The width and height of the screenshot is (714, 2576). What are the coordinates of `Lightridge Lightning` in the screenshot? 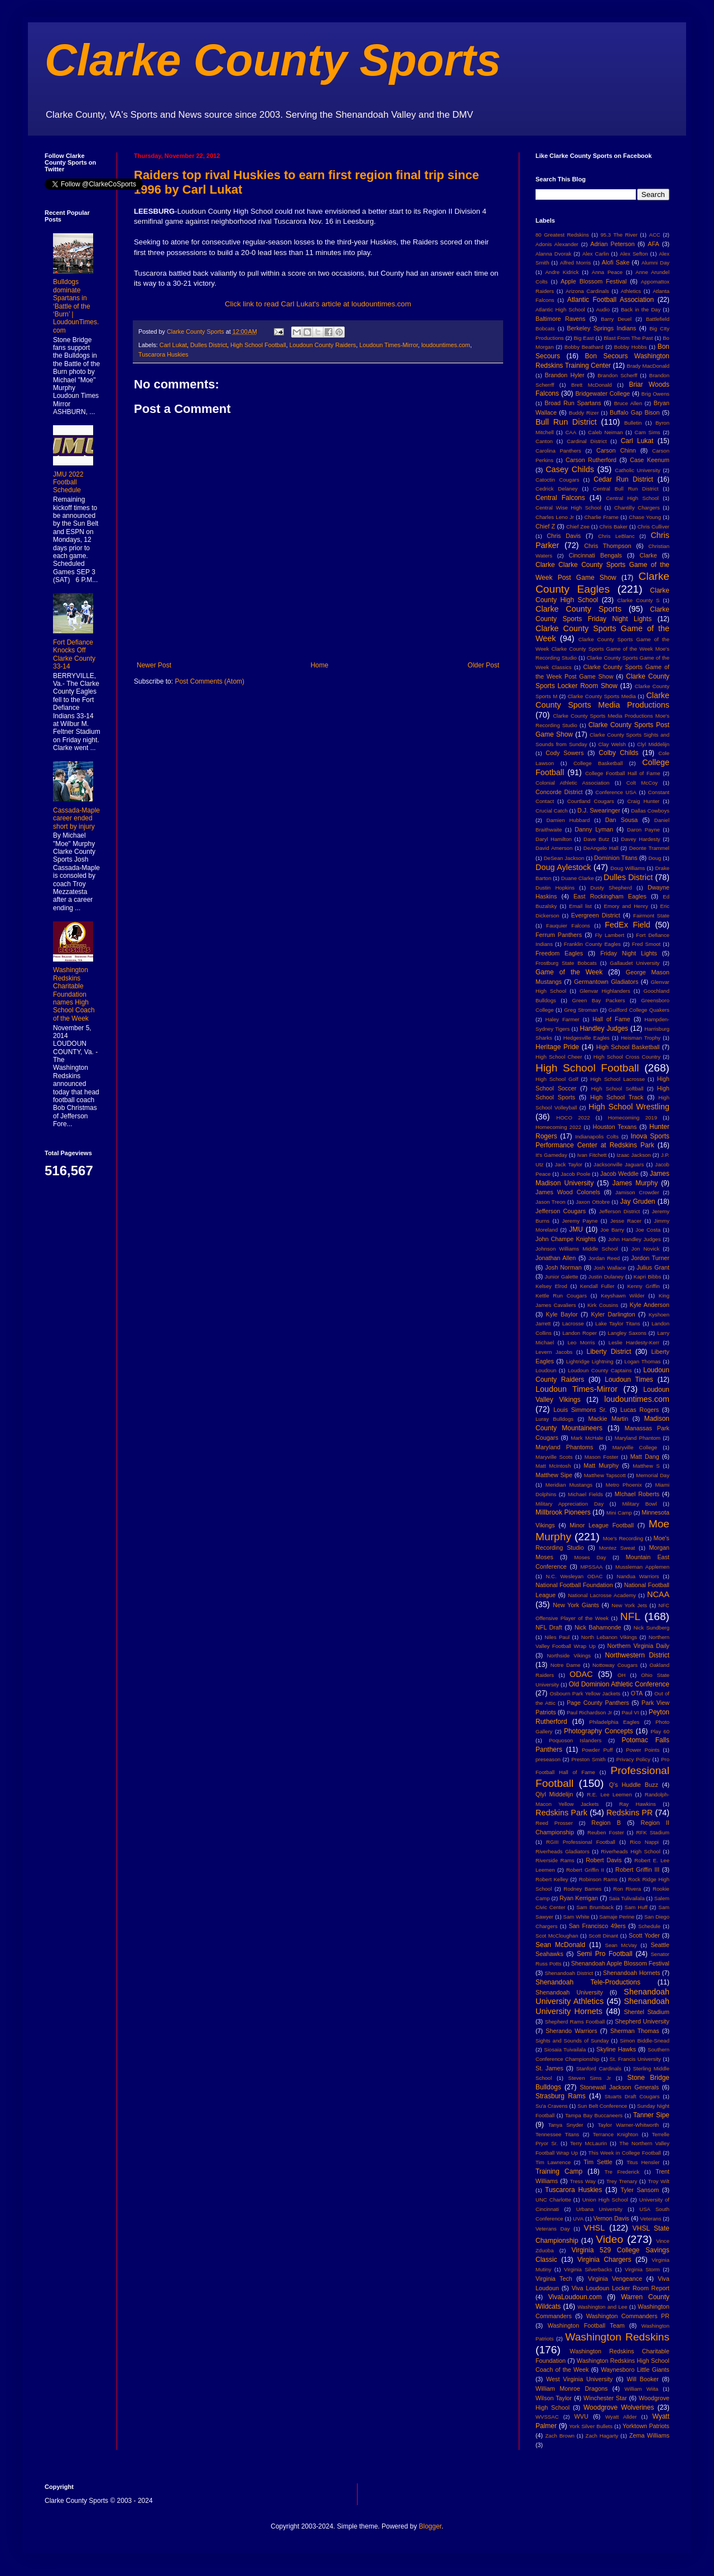 It's located at (590, 1361).